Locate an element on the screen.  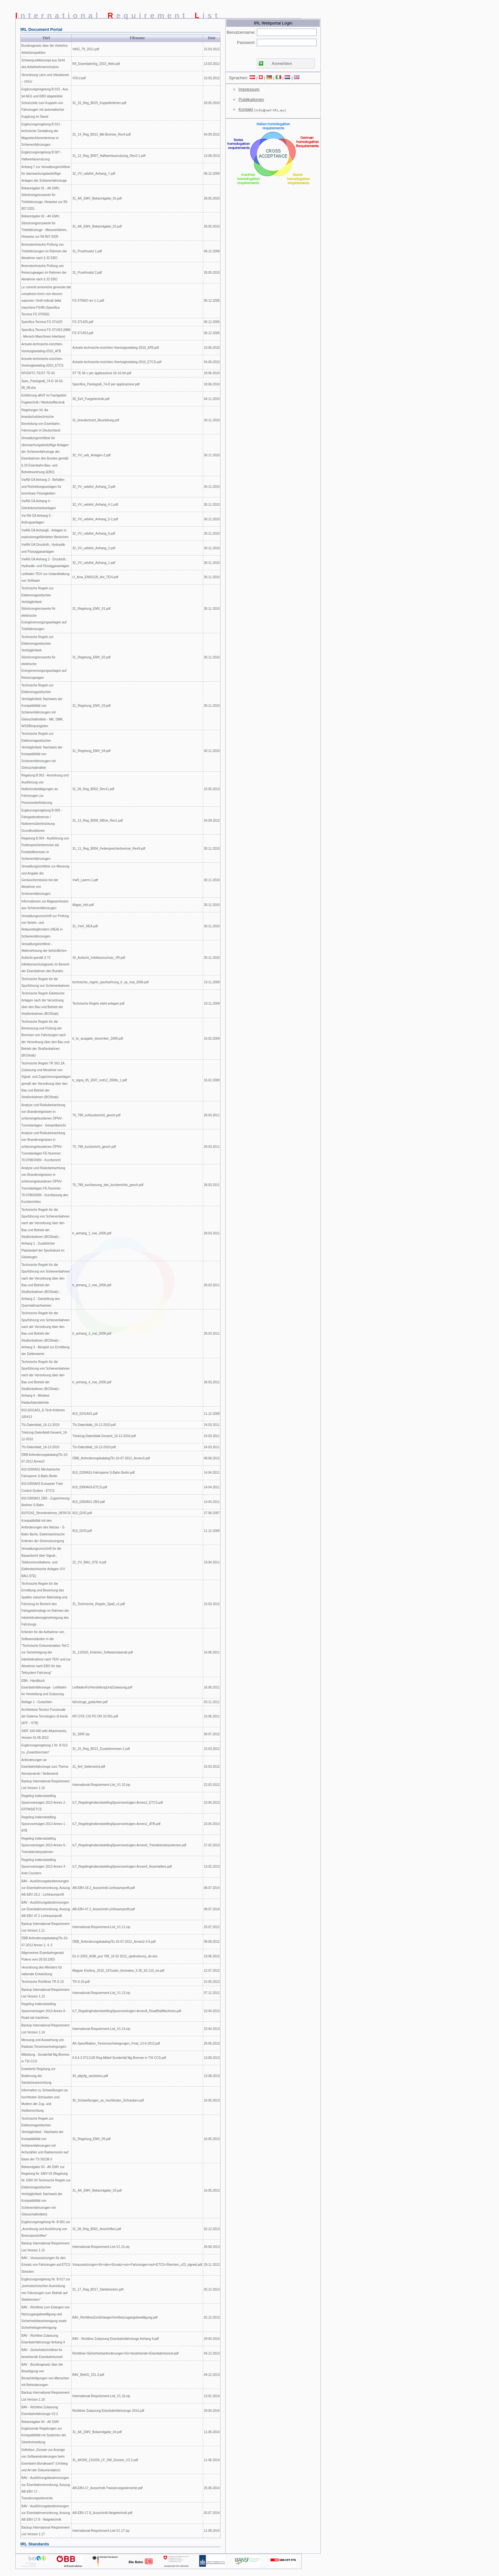
Lf_Anw_EN50128_Anl_TEIV.pdf is located at coordinates (95, 577).